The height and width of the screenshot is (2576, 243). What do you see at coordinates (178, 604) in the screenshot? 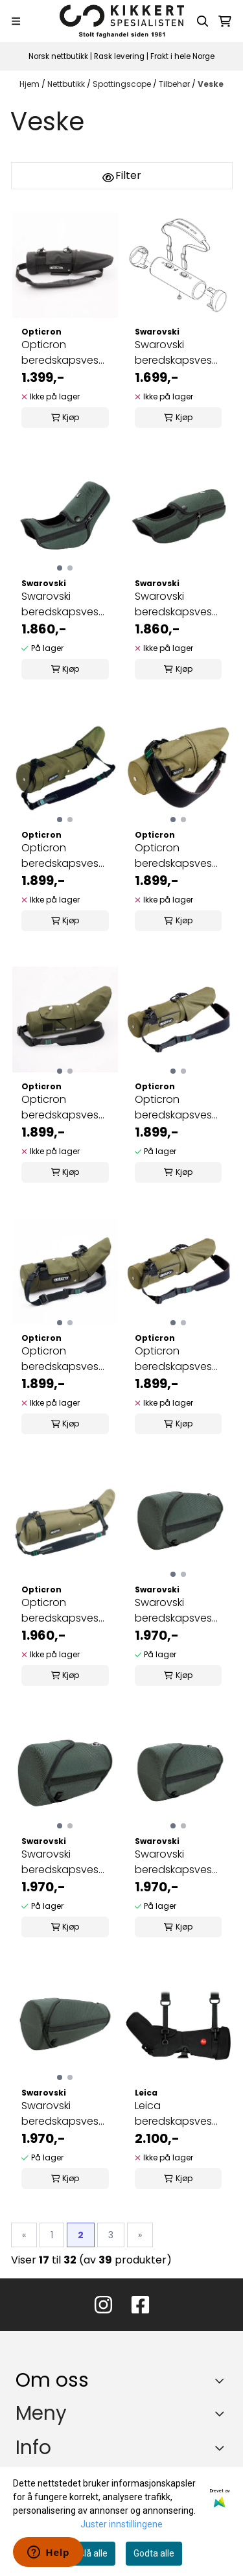
I see `Swarovski beredskapsveske STX okularmodul` at bounding box center [178, 604].